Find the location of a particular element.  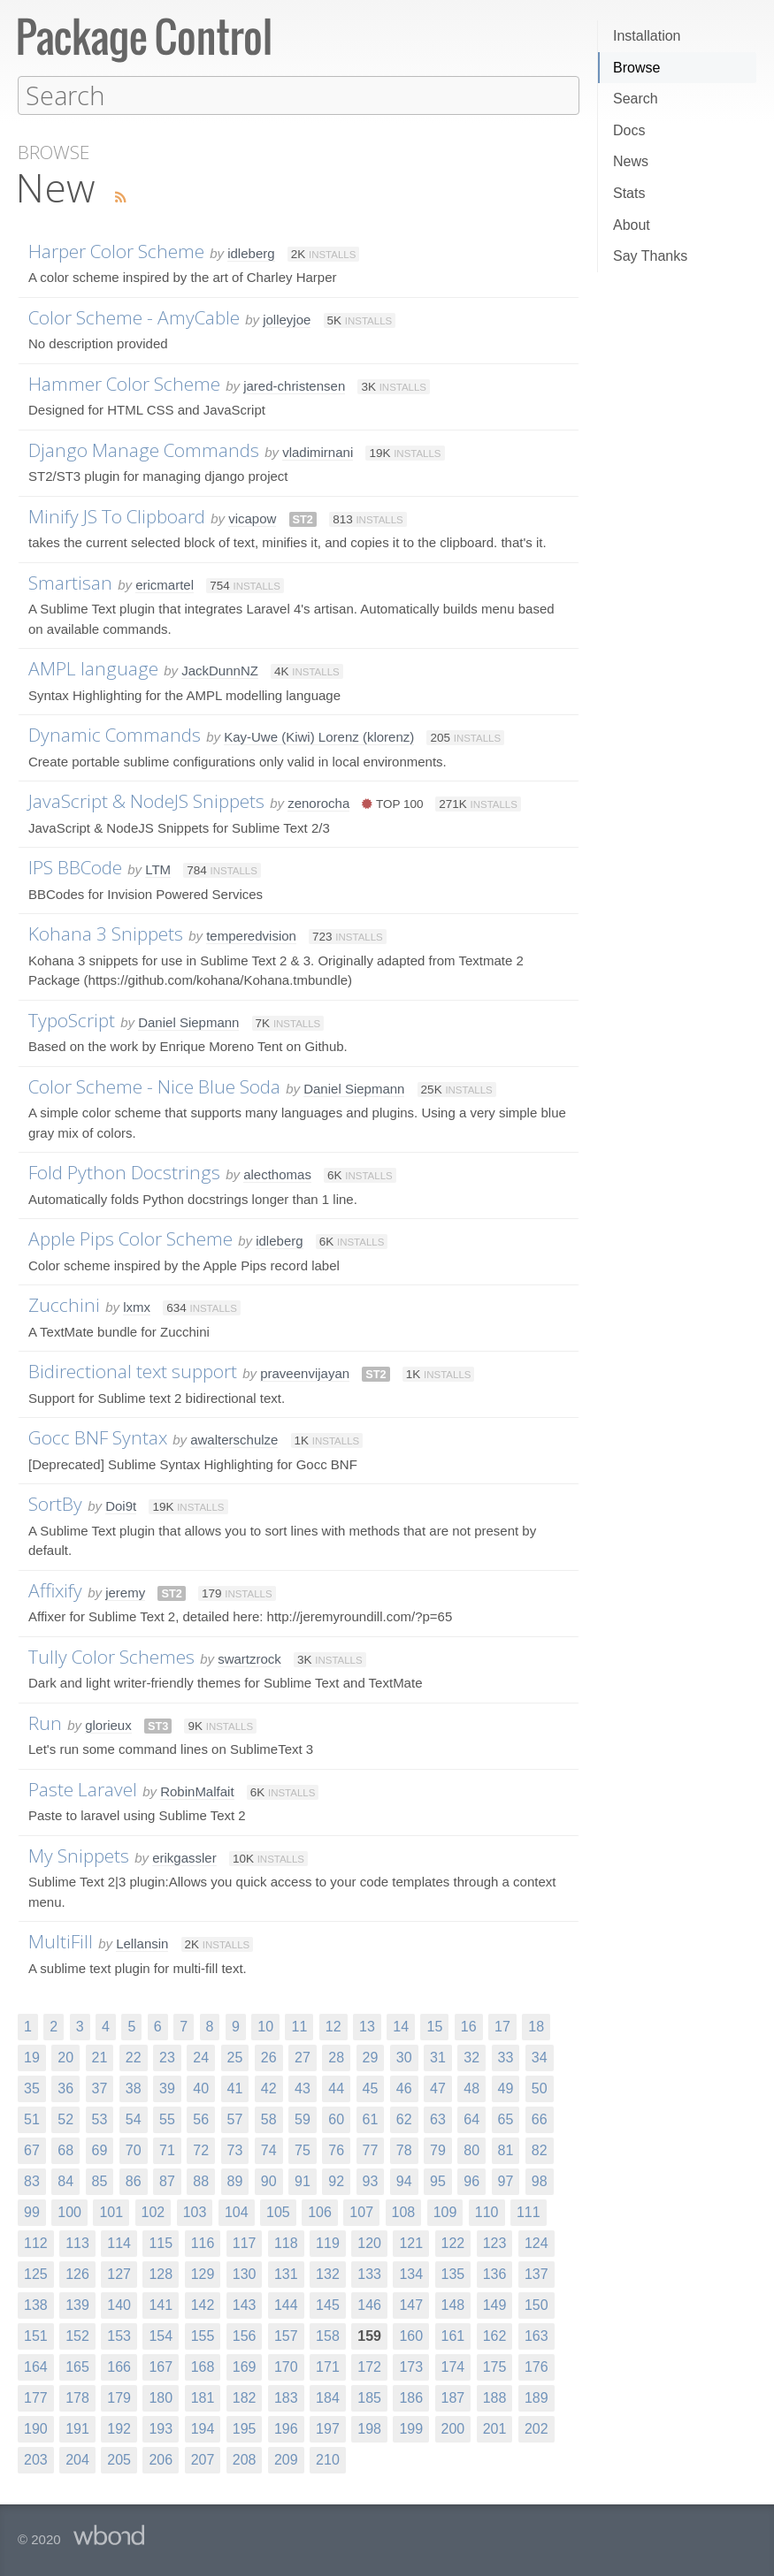

Hammer Color Scheme is located at coordinates (124, 382).